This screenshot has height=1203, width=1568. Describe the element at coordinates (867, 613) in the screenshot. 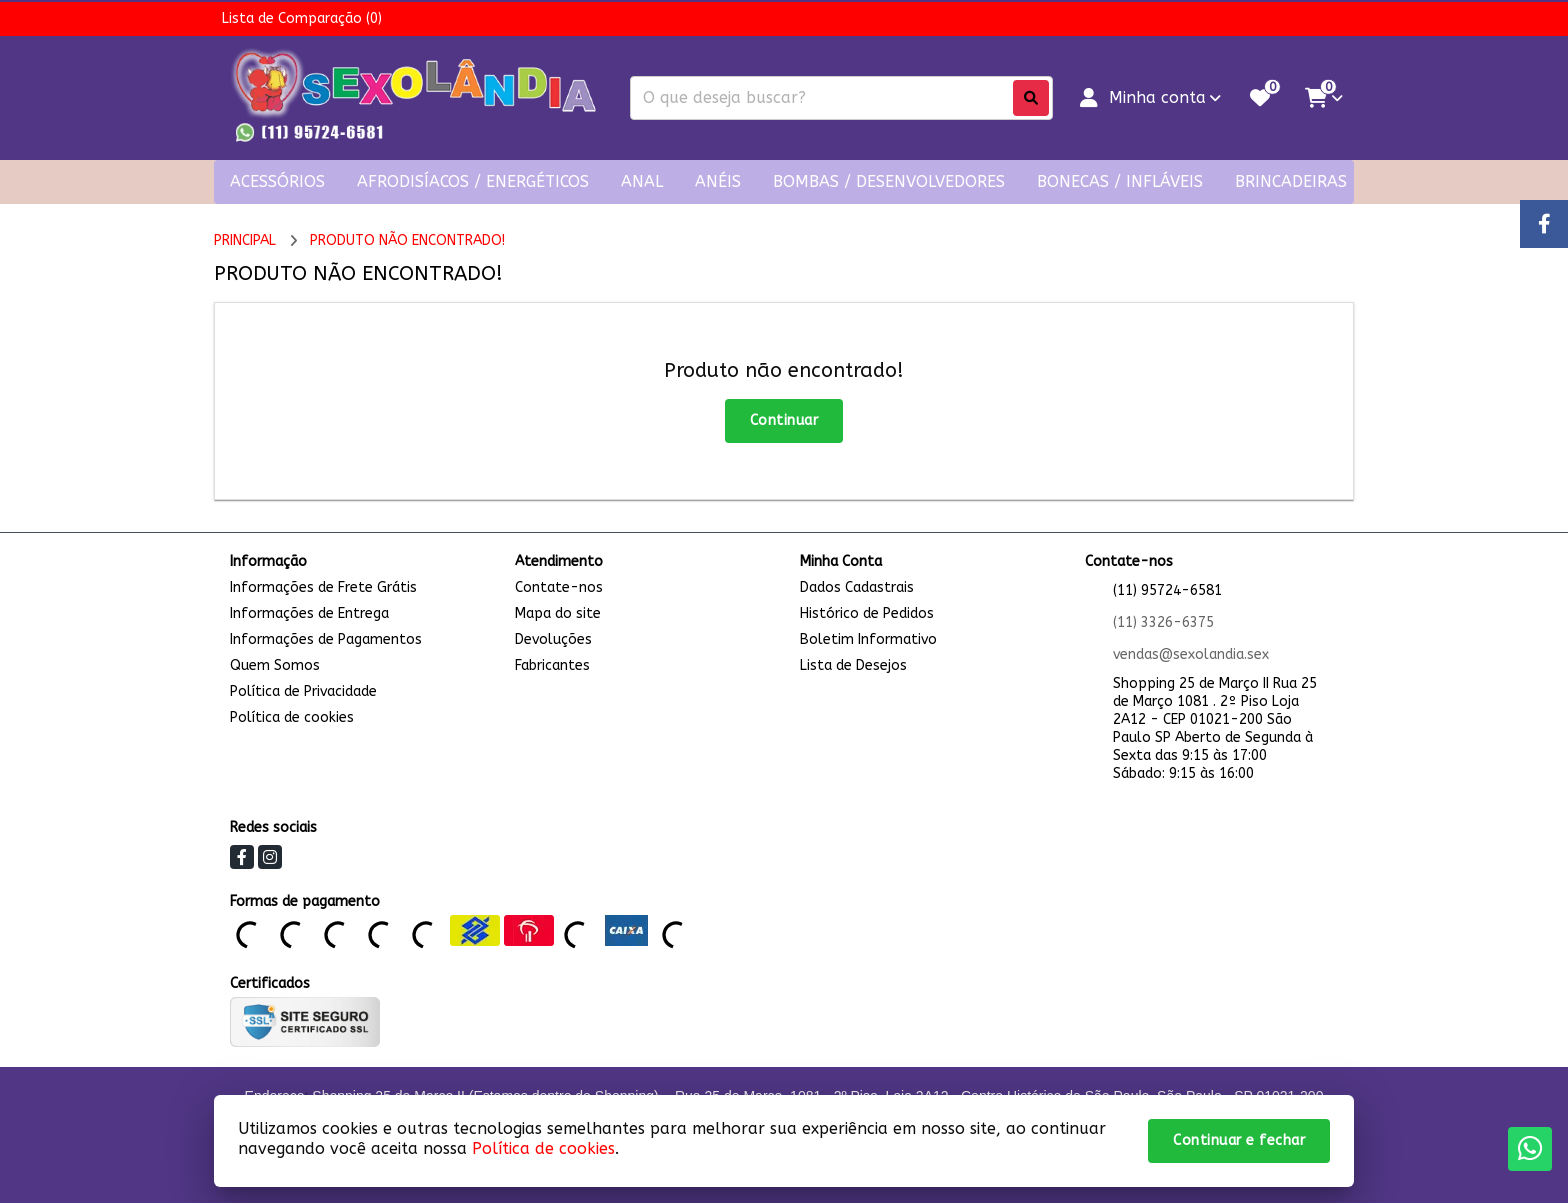

I see `Histórico de Pedidos` at that location.